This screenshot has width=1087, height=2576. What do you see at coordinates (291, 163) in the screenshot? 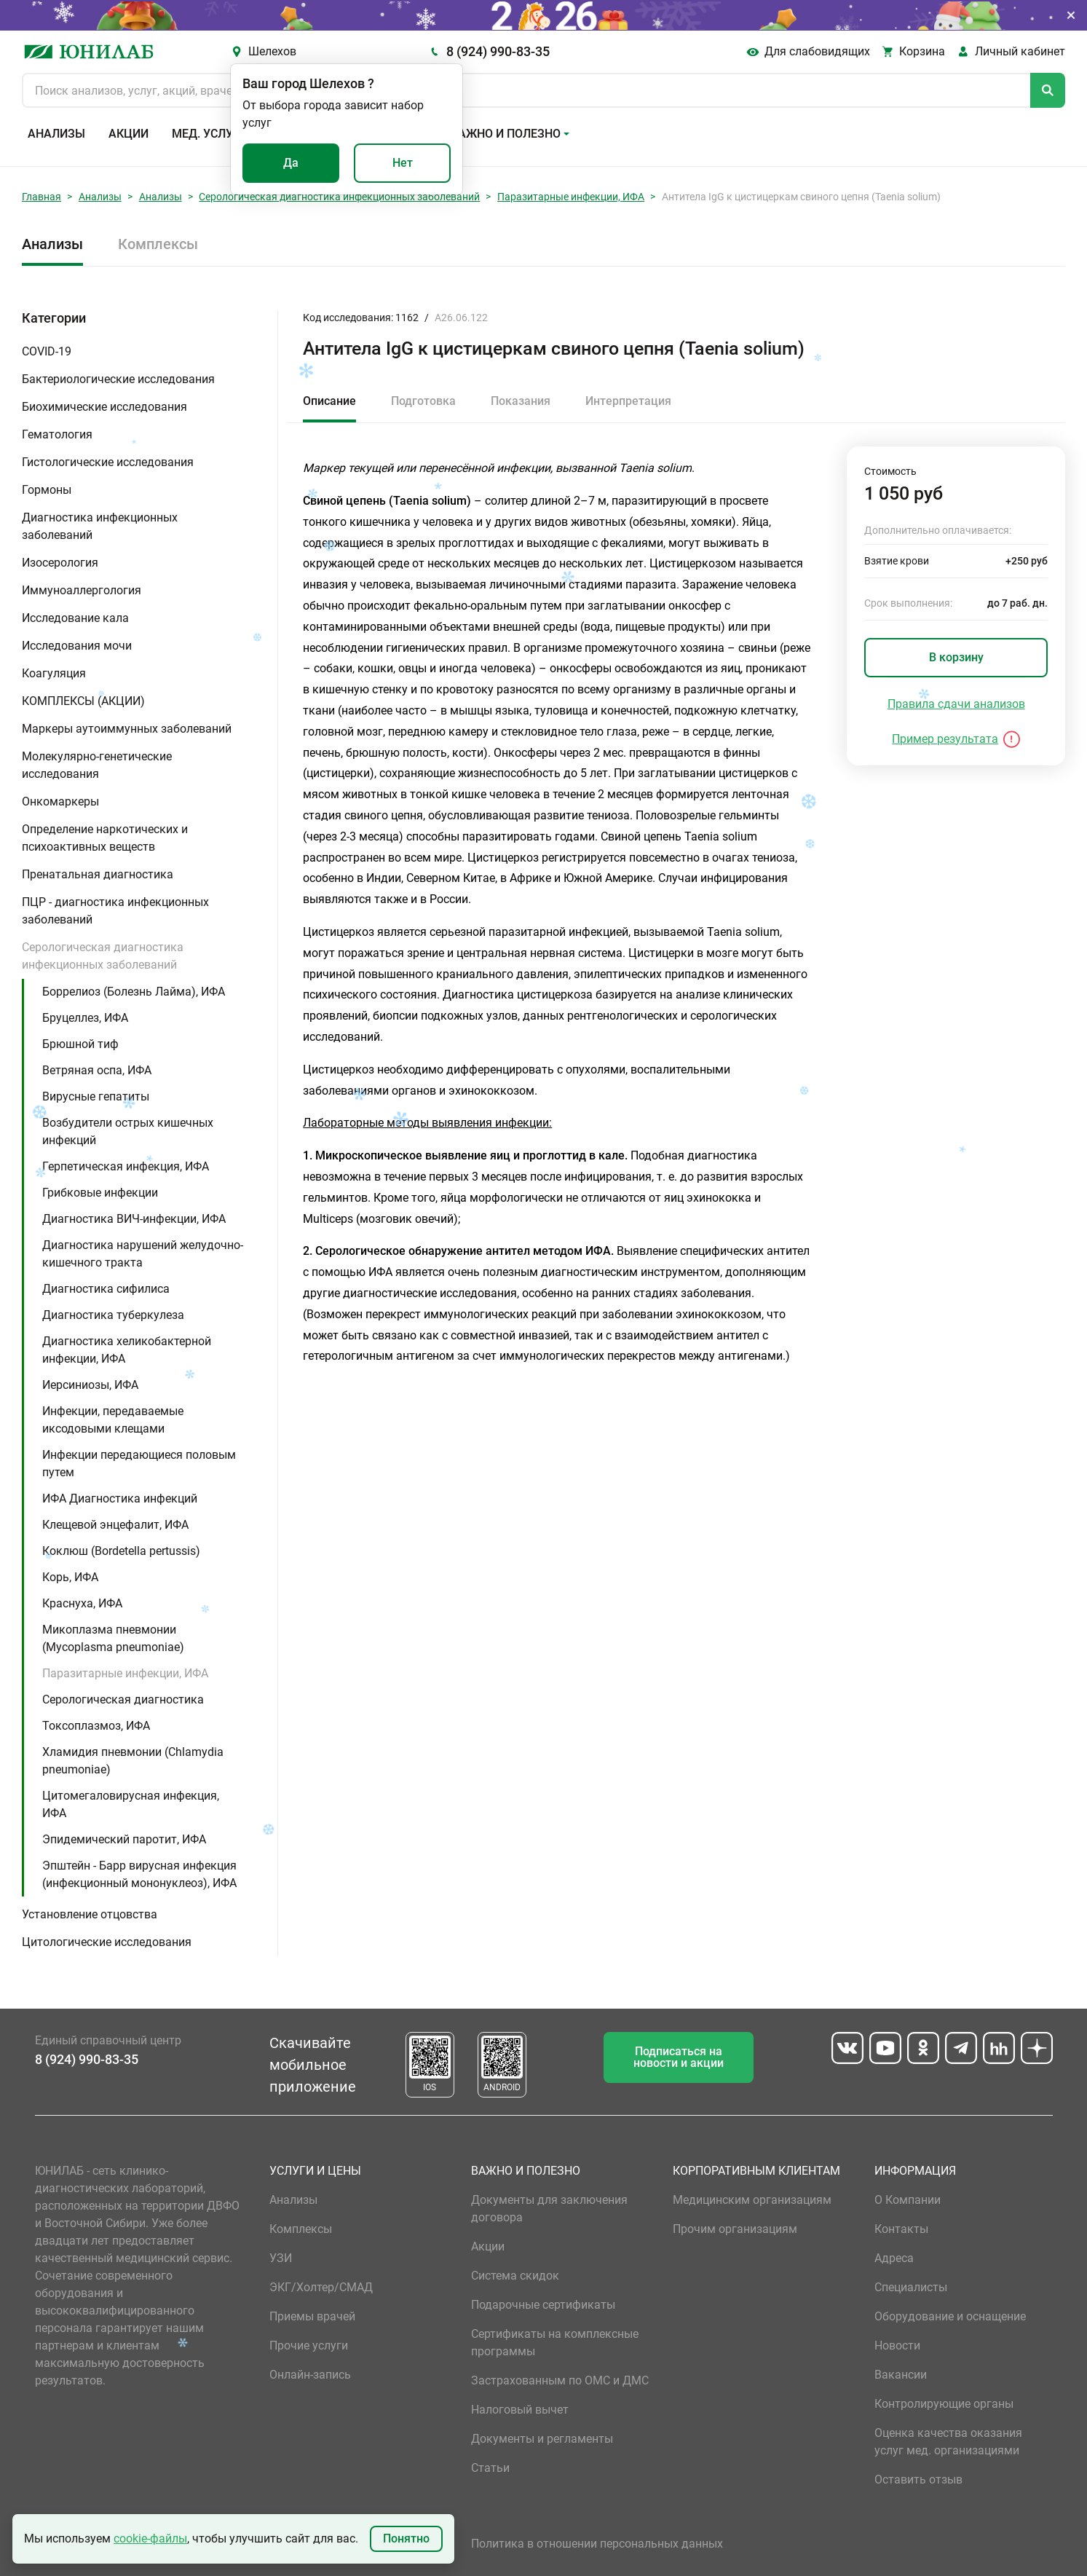
I see `Да` at bounding box center [291, 163].